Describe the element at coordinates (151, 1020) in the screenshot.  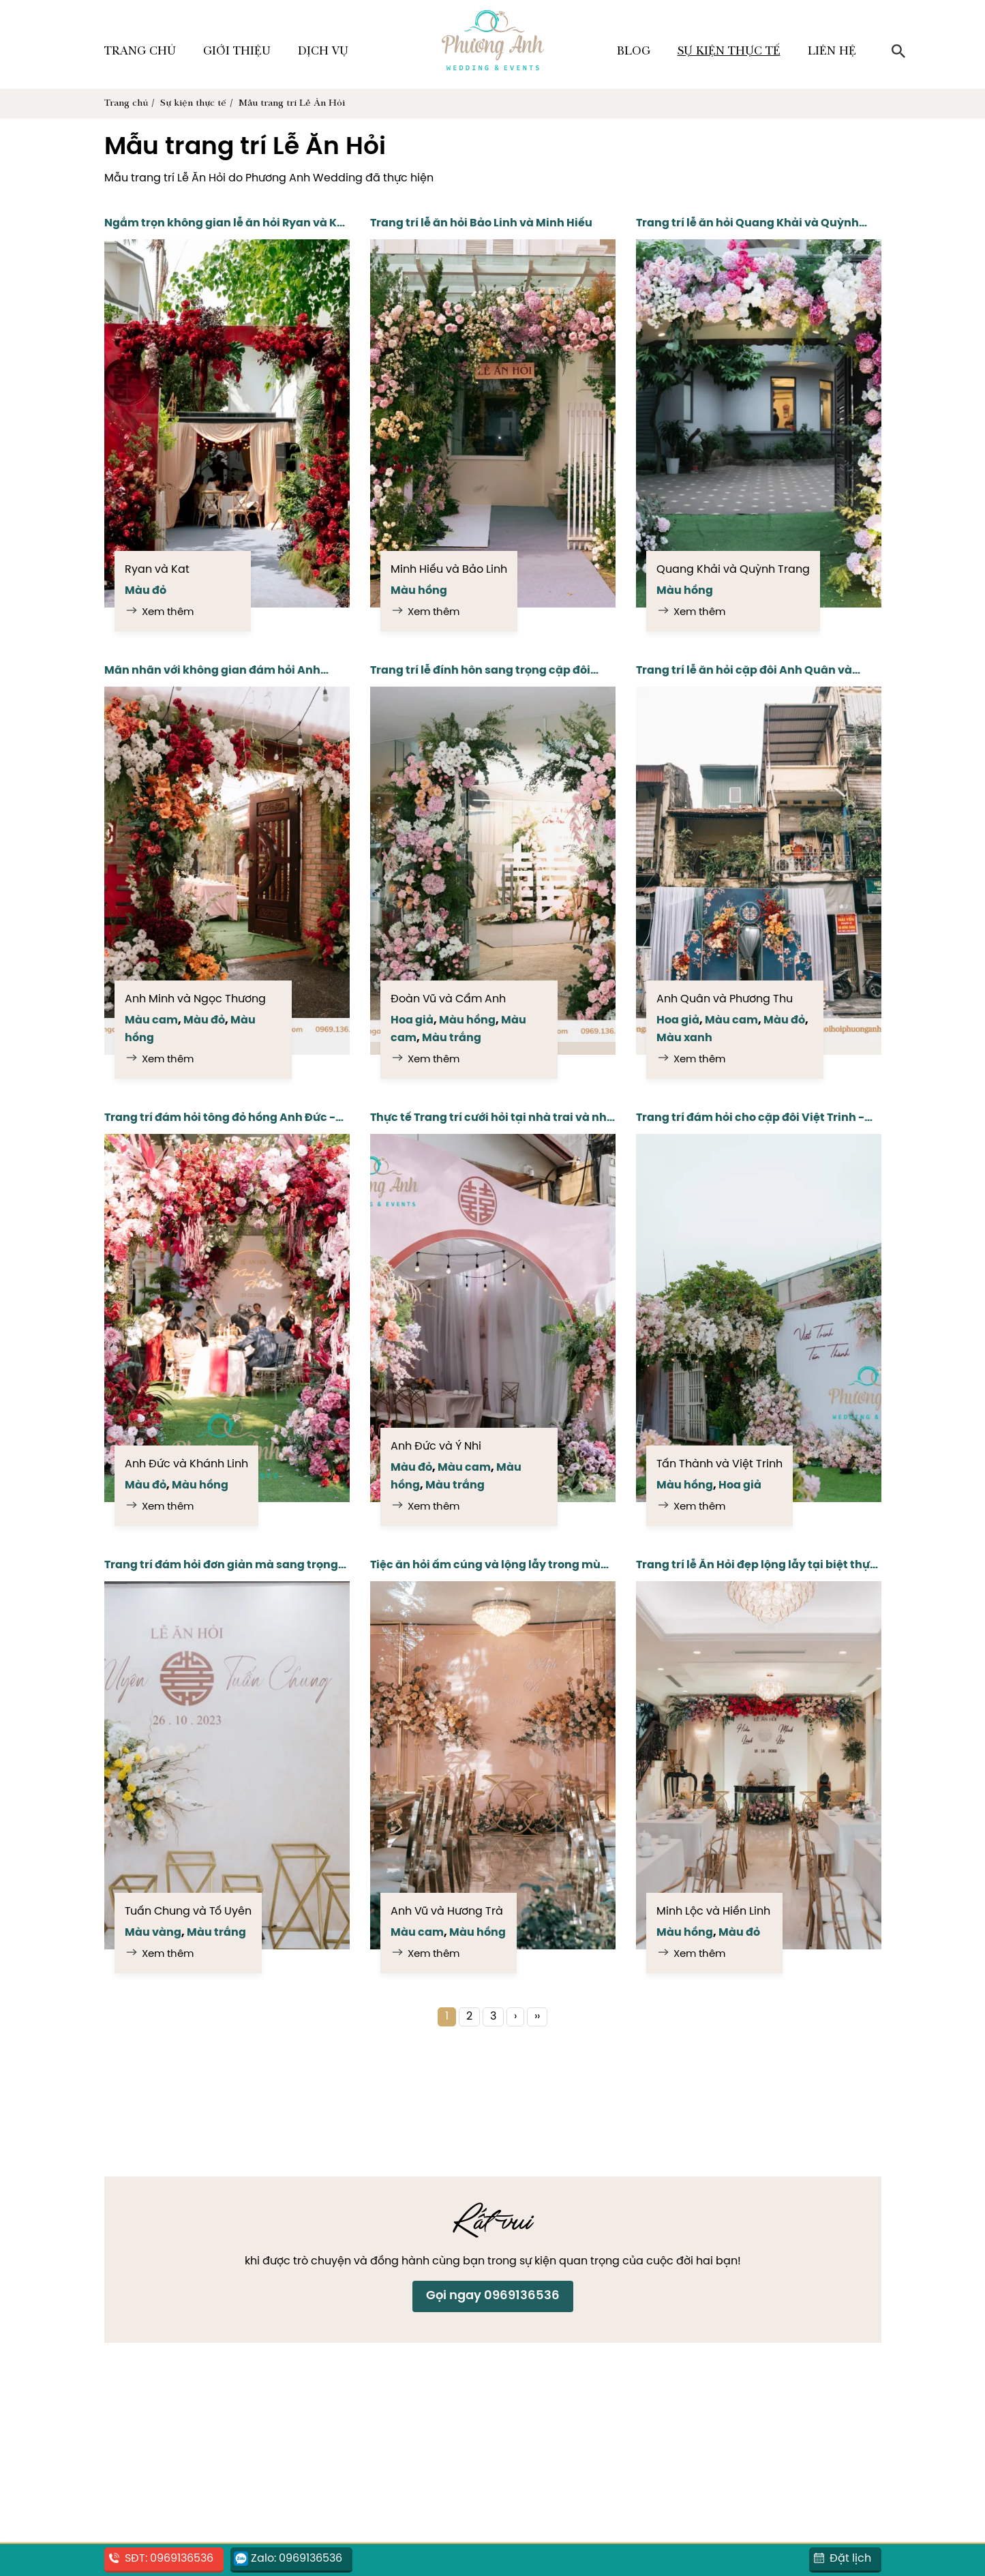
I see `Màu cam` at that location.